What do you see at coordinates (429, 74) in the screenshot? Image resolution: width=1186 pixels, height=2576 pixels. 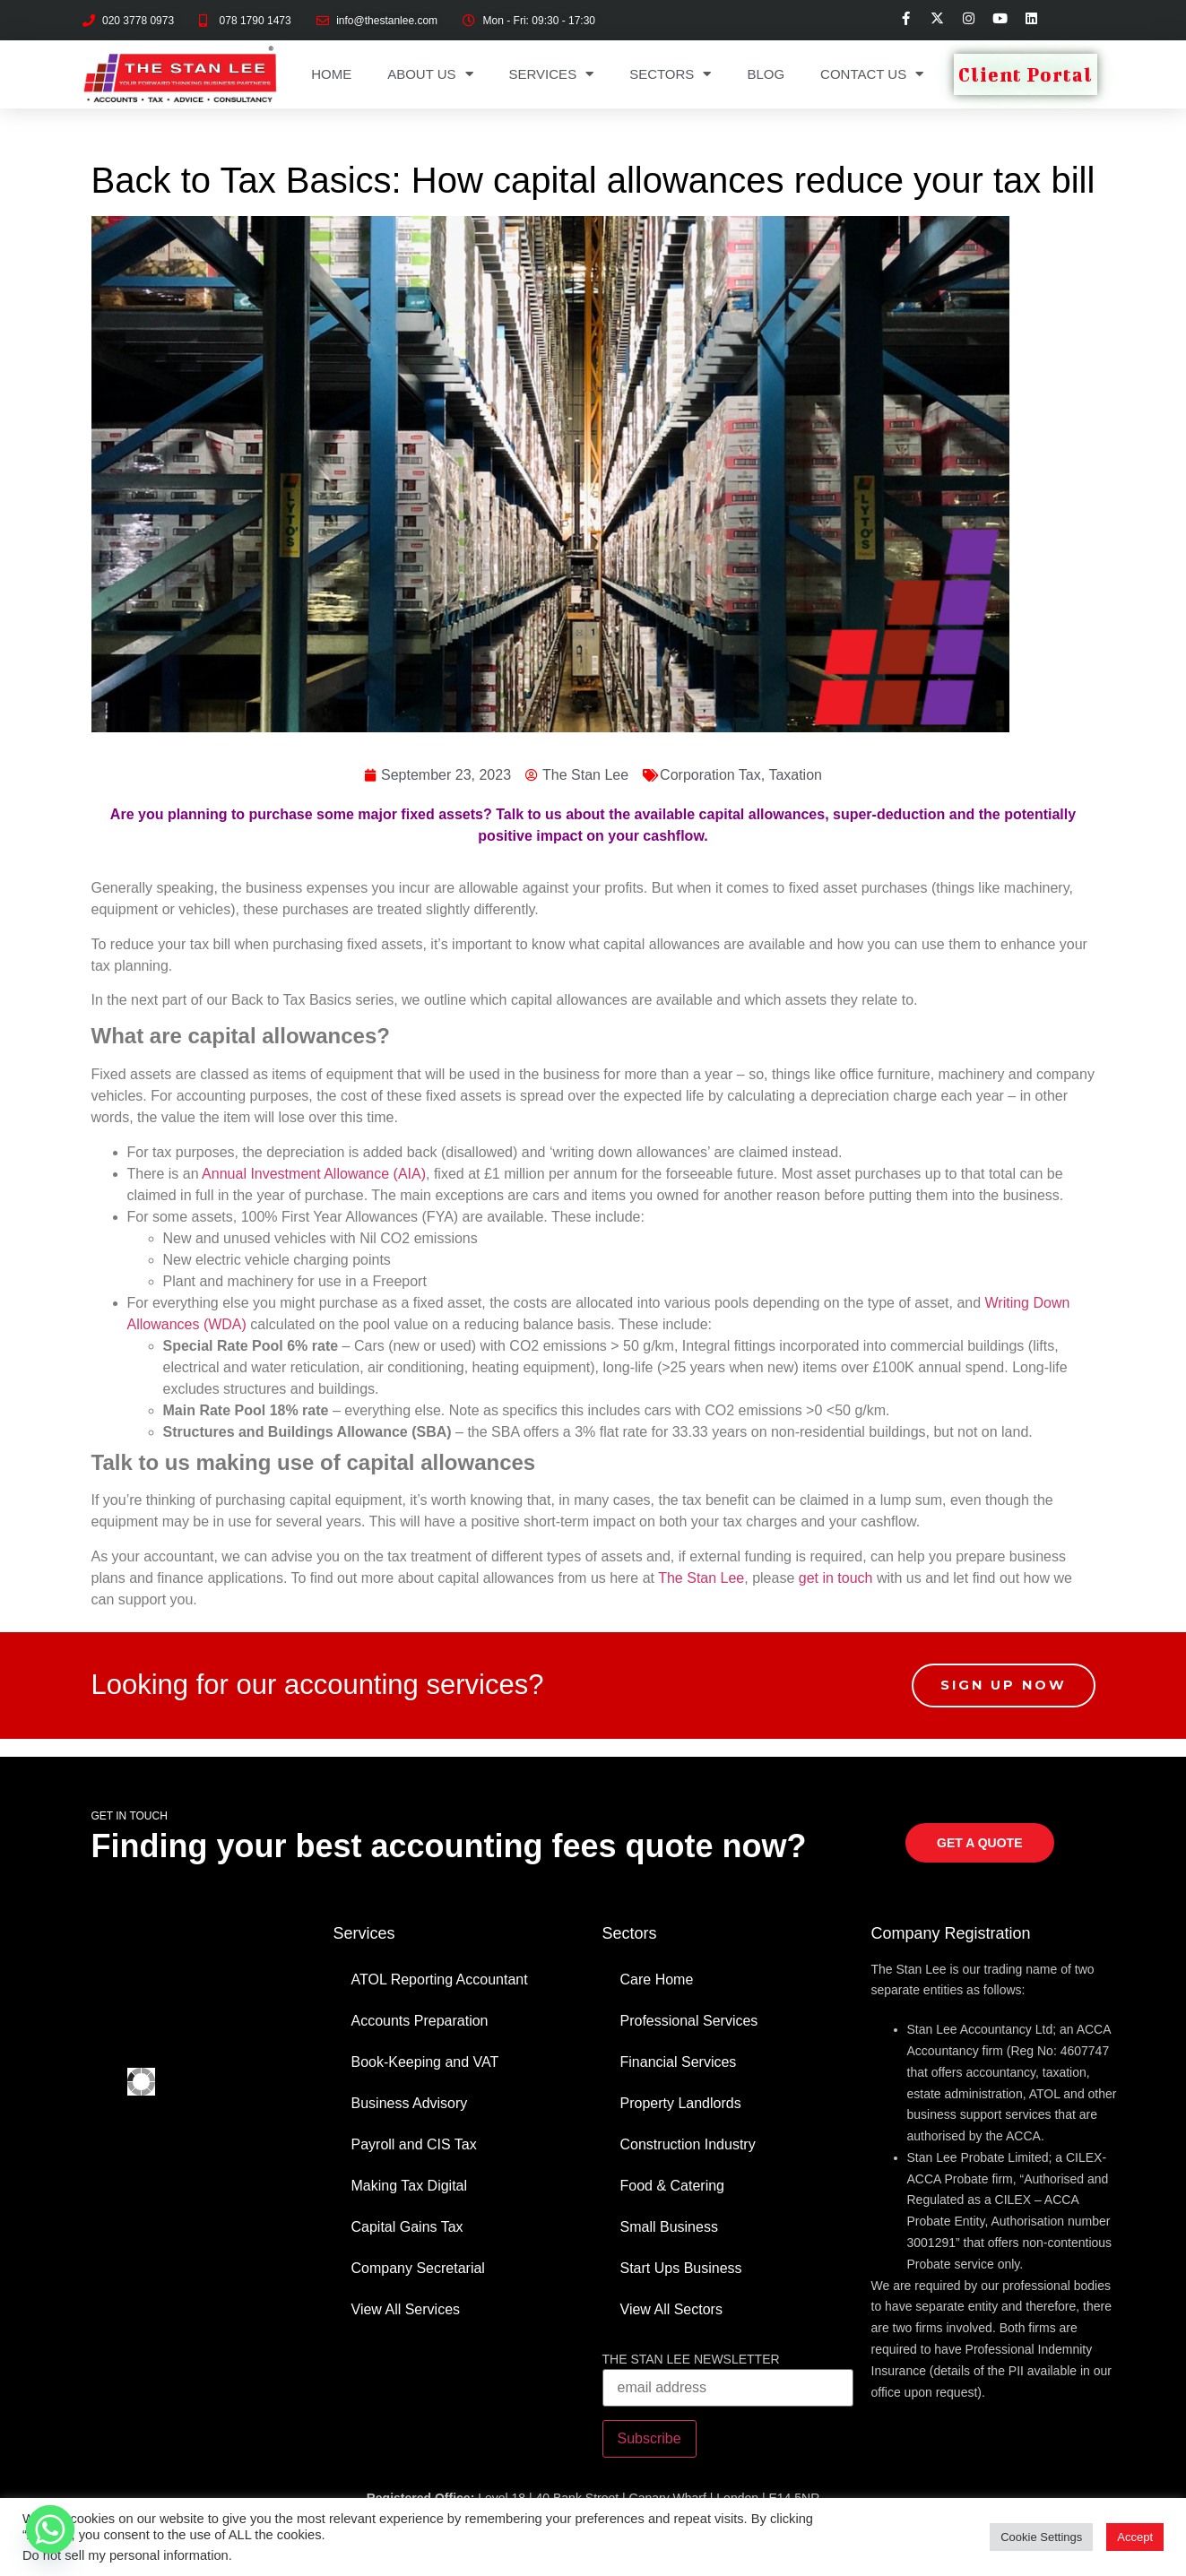 I see `About Us` at bounding box center [429, 74].